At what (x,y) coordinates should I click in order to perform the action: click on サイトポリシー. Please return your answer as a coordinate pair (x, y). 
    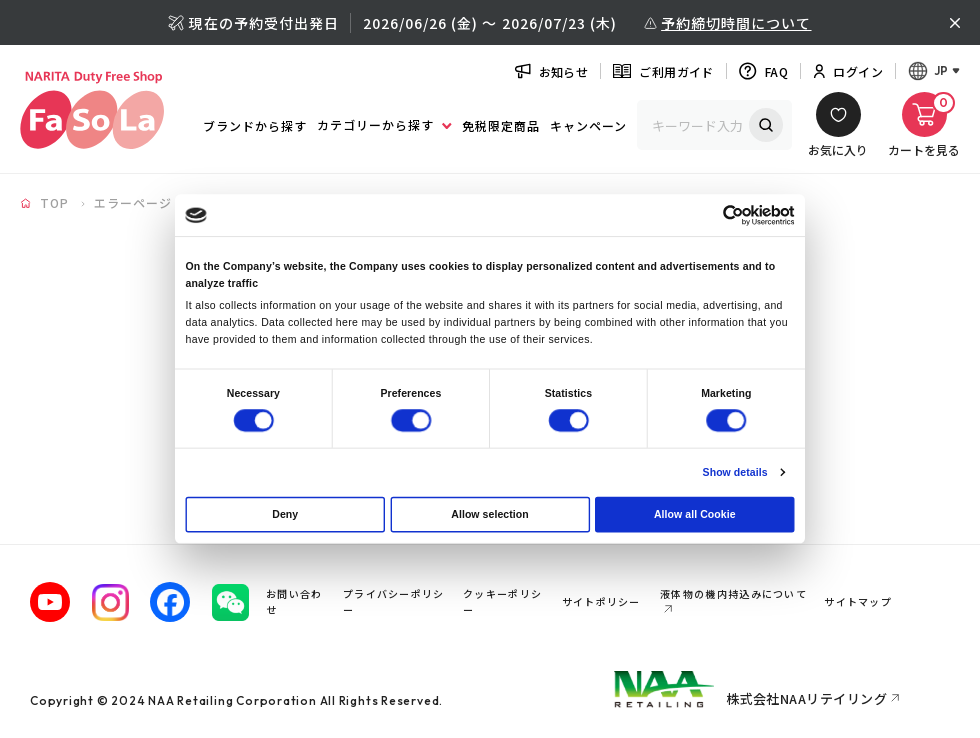
    Looking at the image, I should click on (605, 601).